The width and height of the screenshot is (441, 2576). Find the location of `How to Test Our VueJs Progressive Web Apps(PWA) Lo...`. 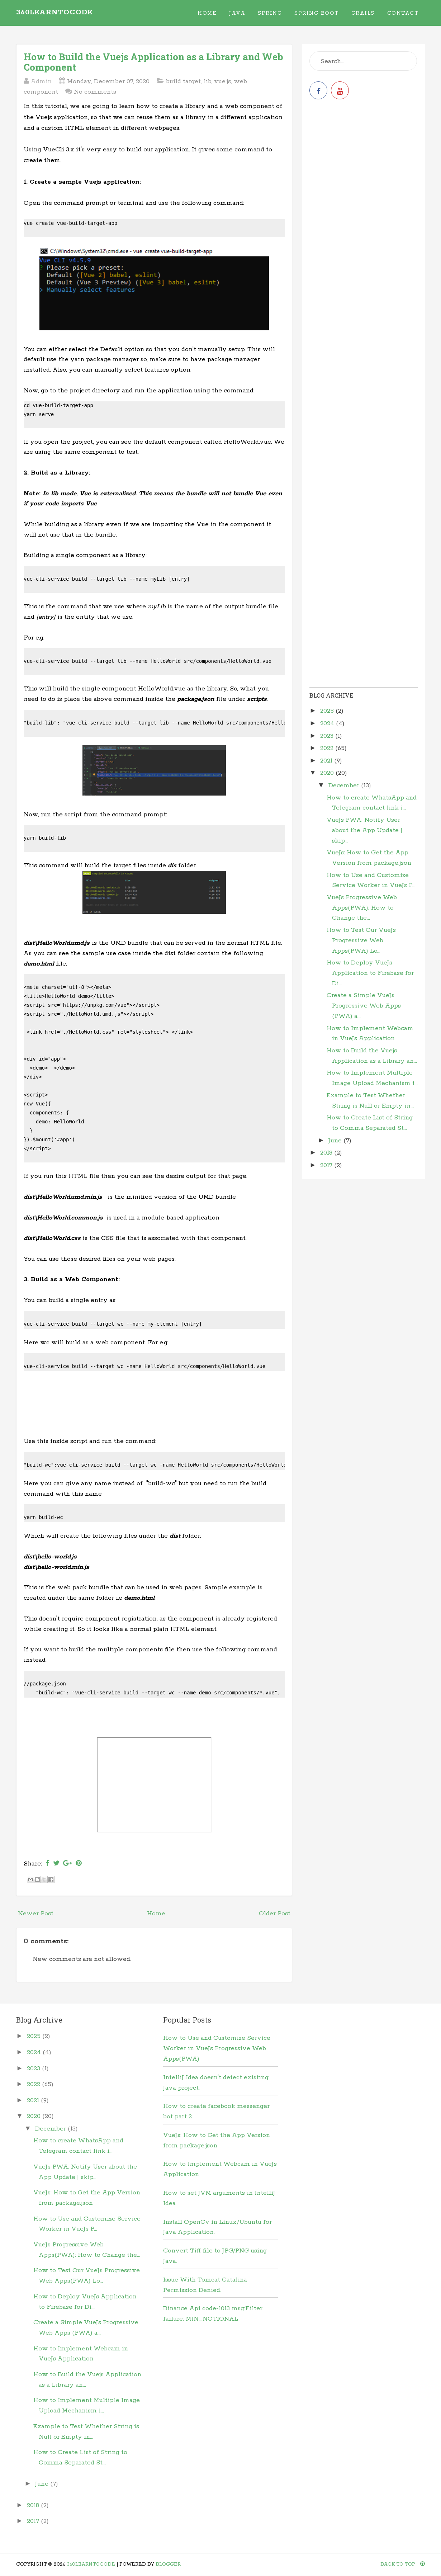

How to Test Our VueJs Progressive Web Apps(PWA) Lo... is located at coordinates (361, 940).